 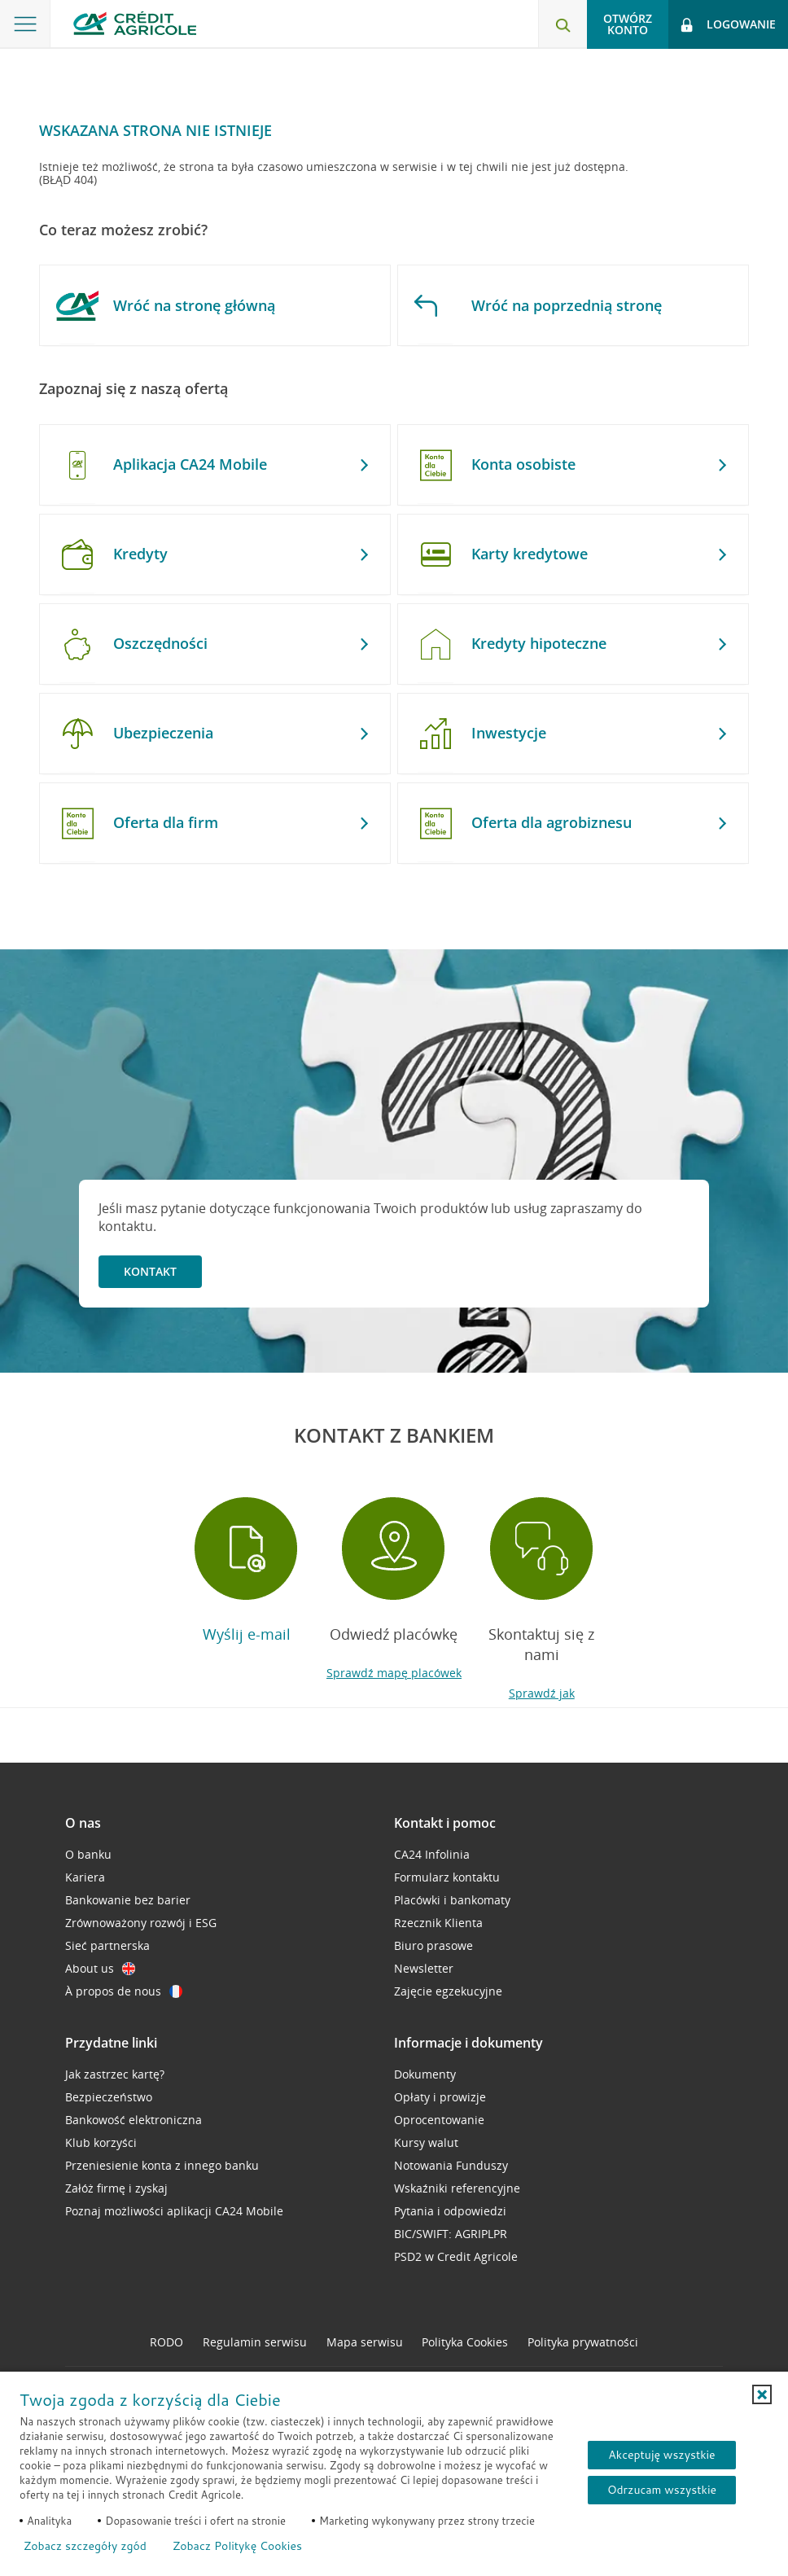 I want to click on [Logo Credit Agricole, przejdź do strony głównej Klienci indywidualni], so click(x=134, y=23).